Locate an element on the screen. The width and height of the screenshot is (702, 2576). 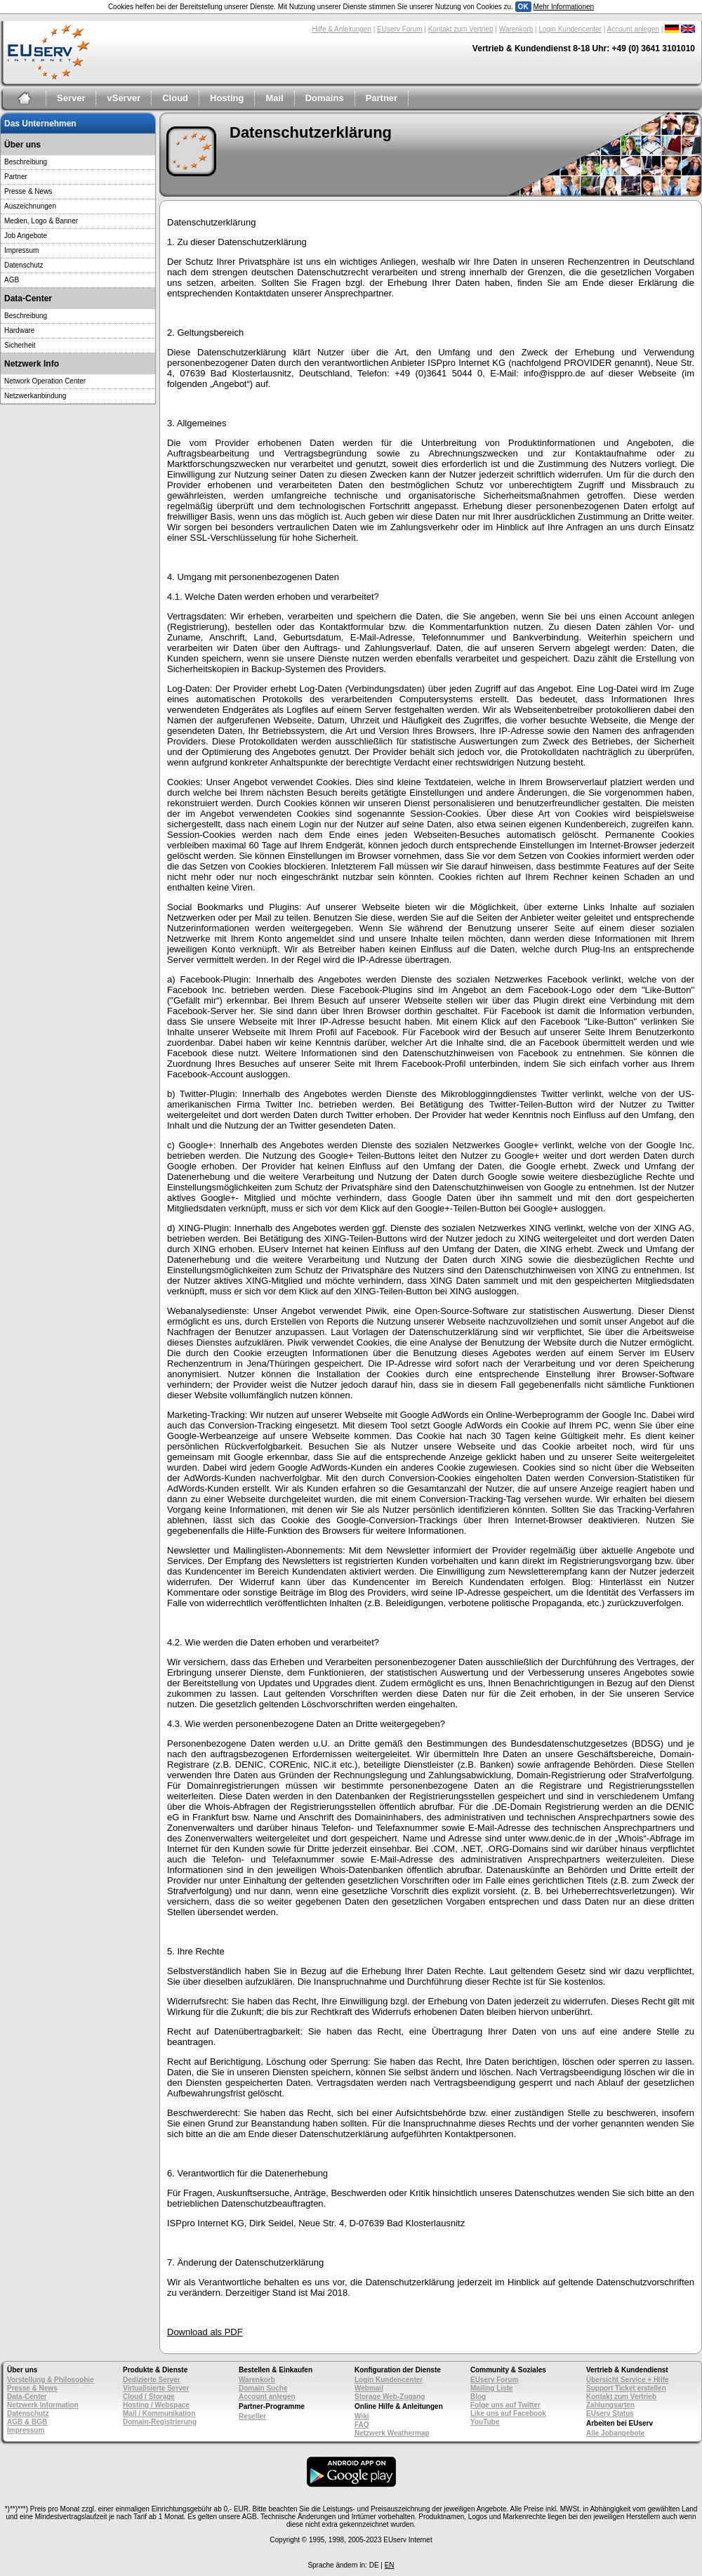
Hardware is located at coordinates (19, 330).